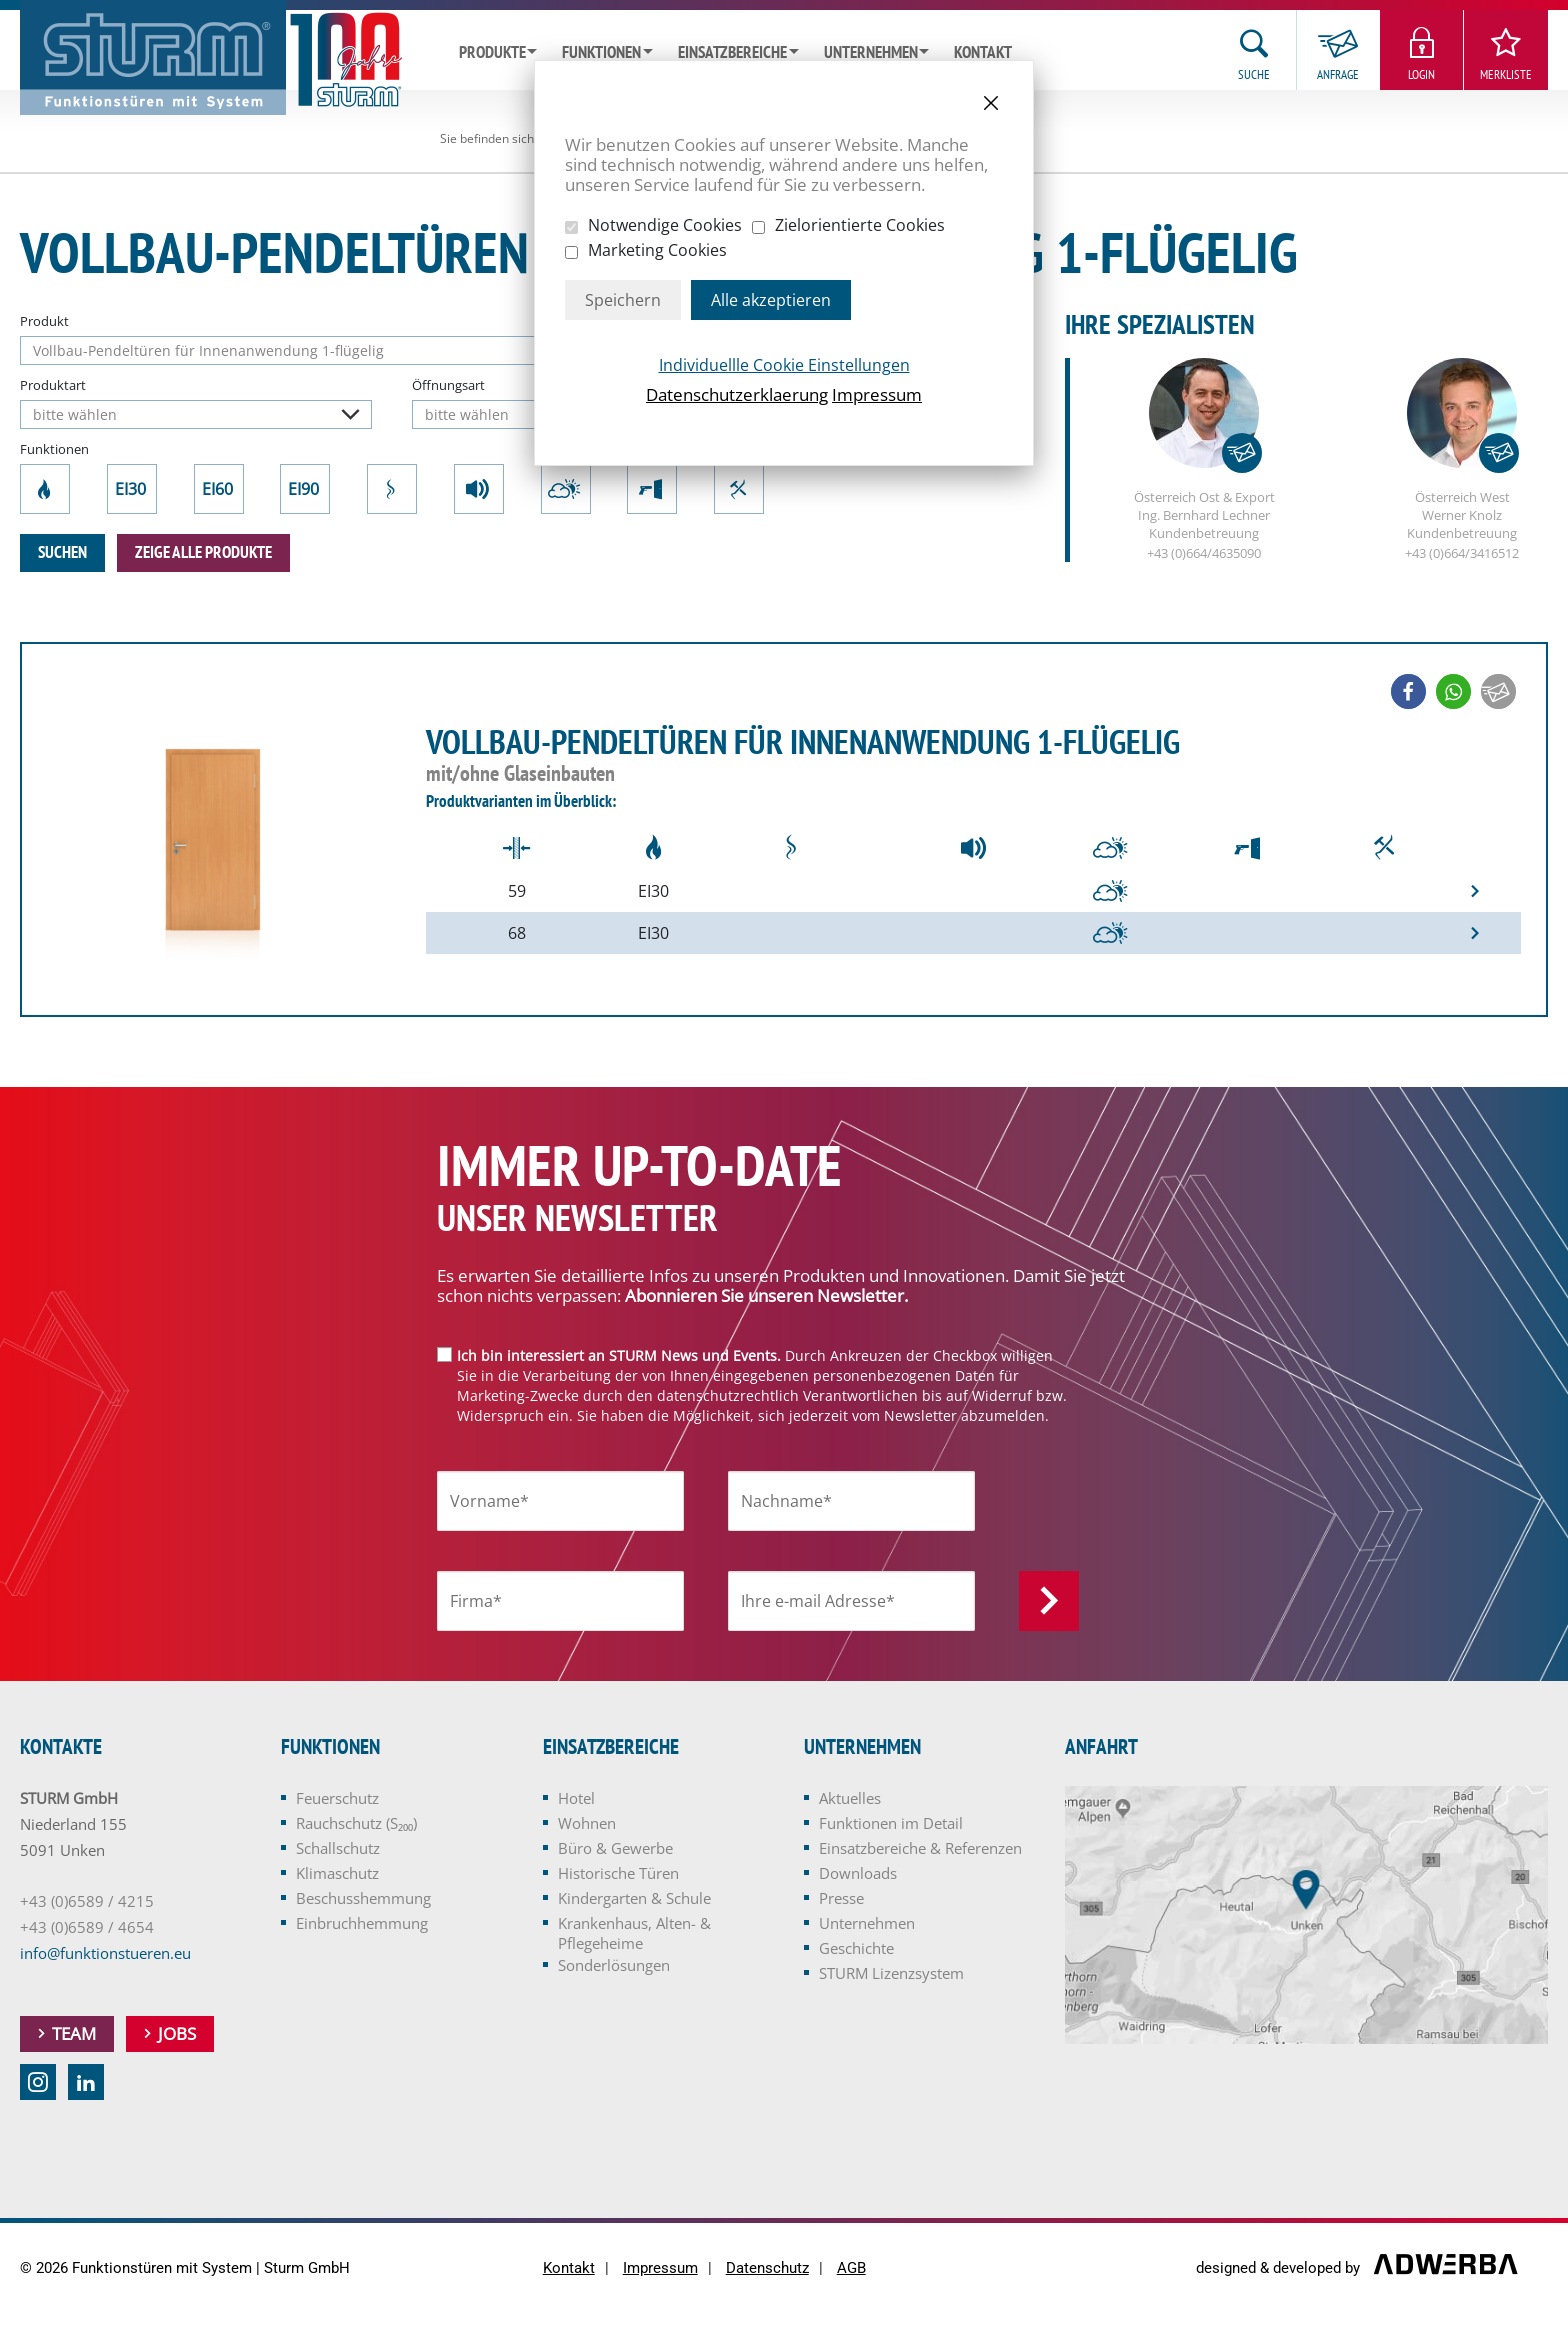 Image resolution: width=1568 pixels, height=2351 pixels. What do you see at coordinates (877, 394) in the screenshot?
I see `Impressum` at bounding box center [877, 394].